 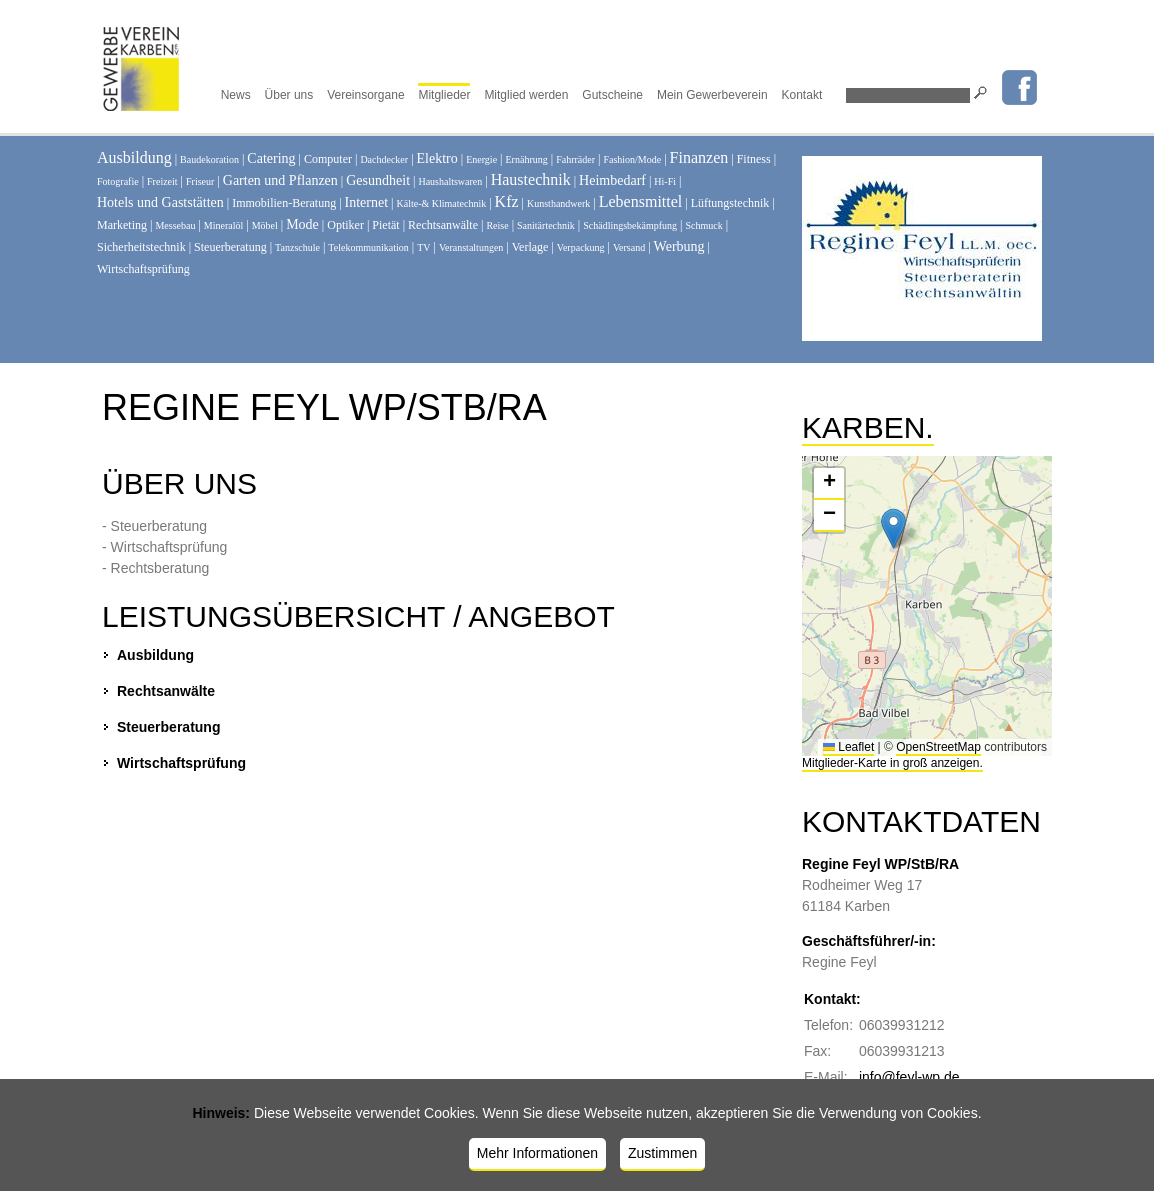 What do you see at coordinates (368, 247) in the screenshot?
I see `Telekommunikation` at bounding box center [368, 247].